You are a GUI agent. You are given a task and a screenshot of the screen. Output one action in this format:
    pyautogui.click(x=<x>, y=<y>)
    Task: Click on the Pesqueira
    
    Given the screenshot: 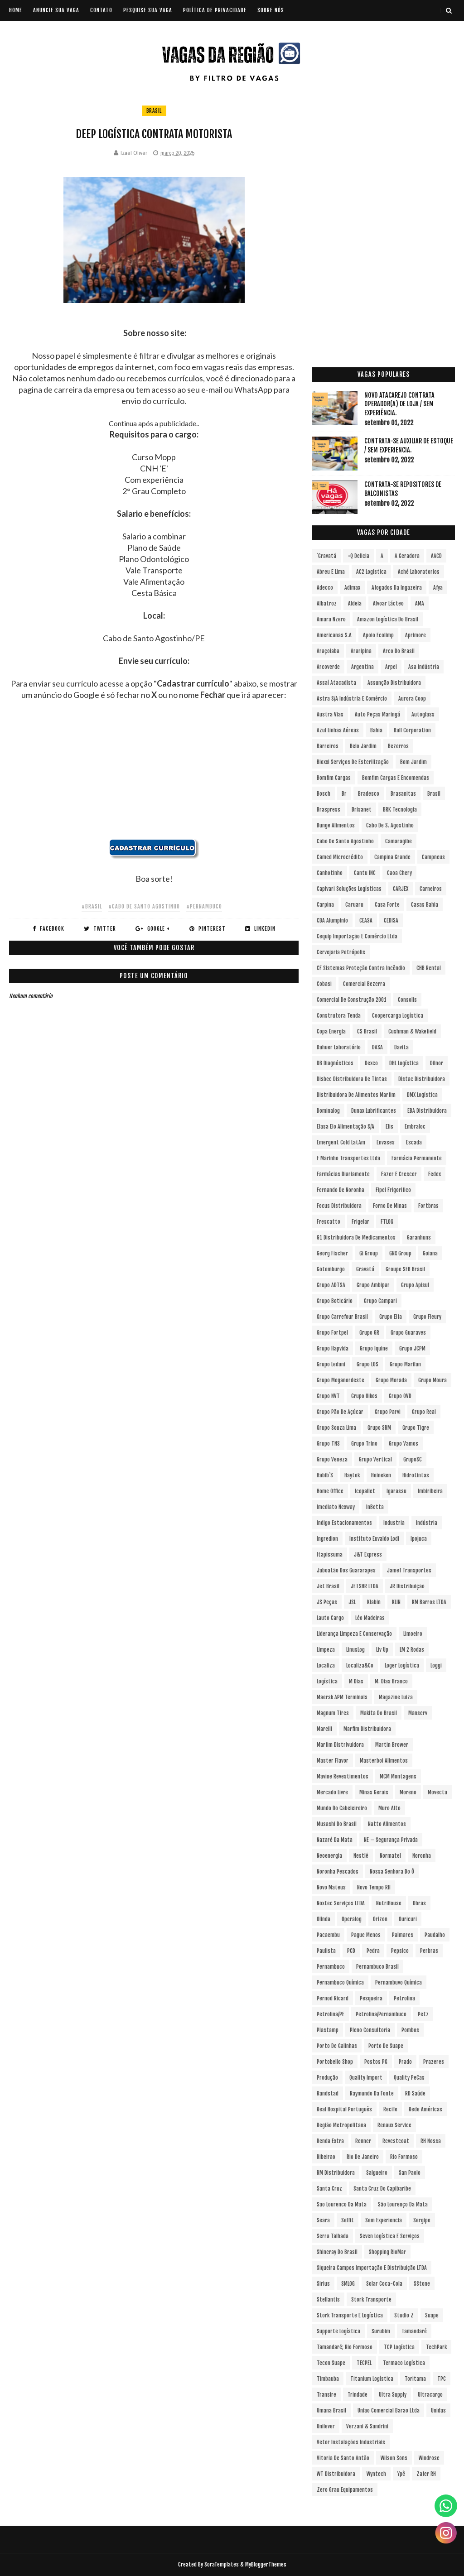 What is the action you would take?
    pyautogui.click(x=371, y=1998)
    